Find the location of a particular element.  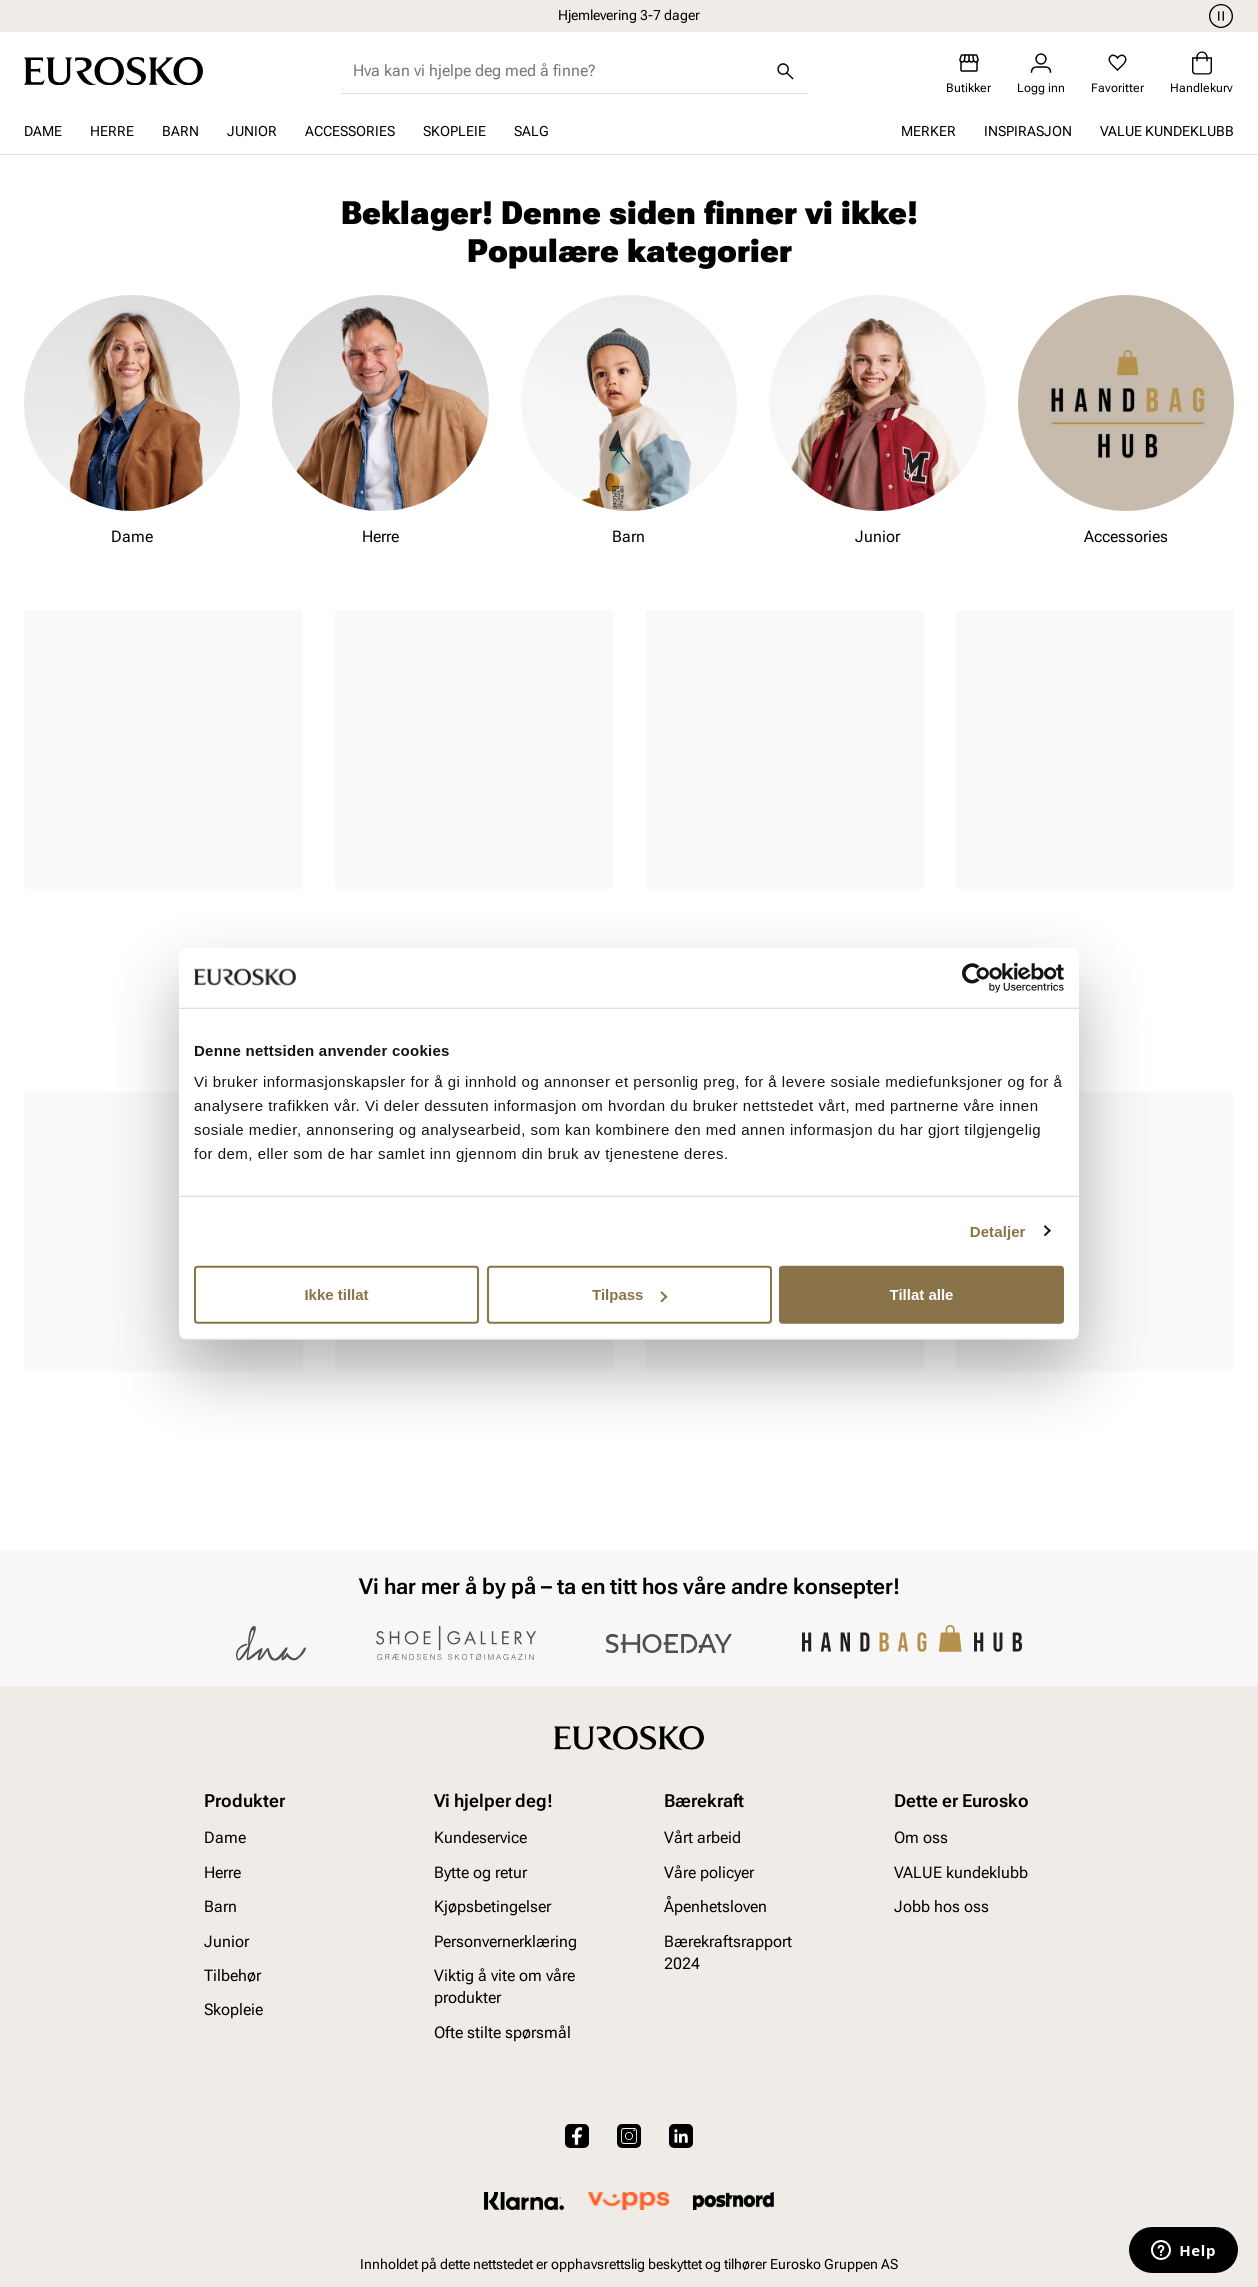

Barn is located at coordinates (180, 131).